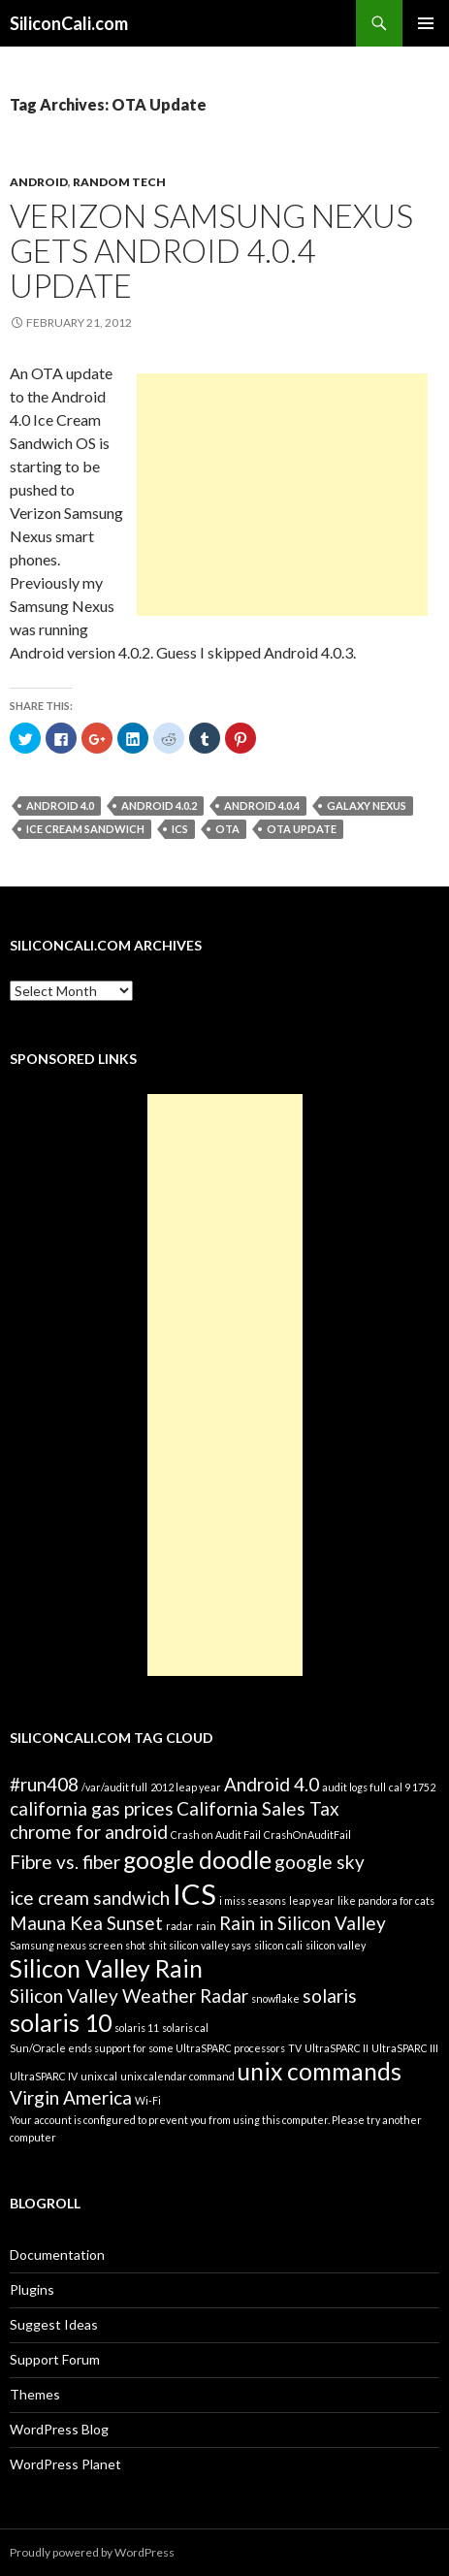  What do you see at coordinates (55, 2359) in the screenshot?
I see `Support Forum` at bounding box center [55, 2359].